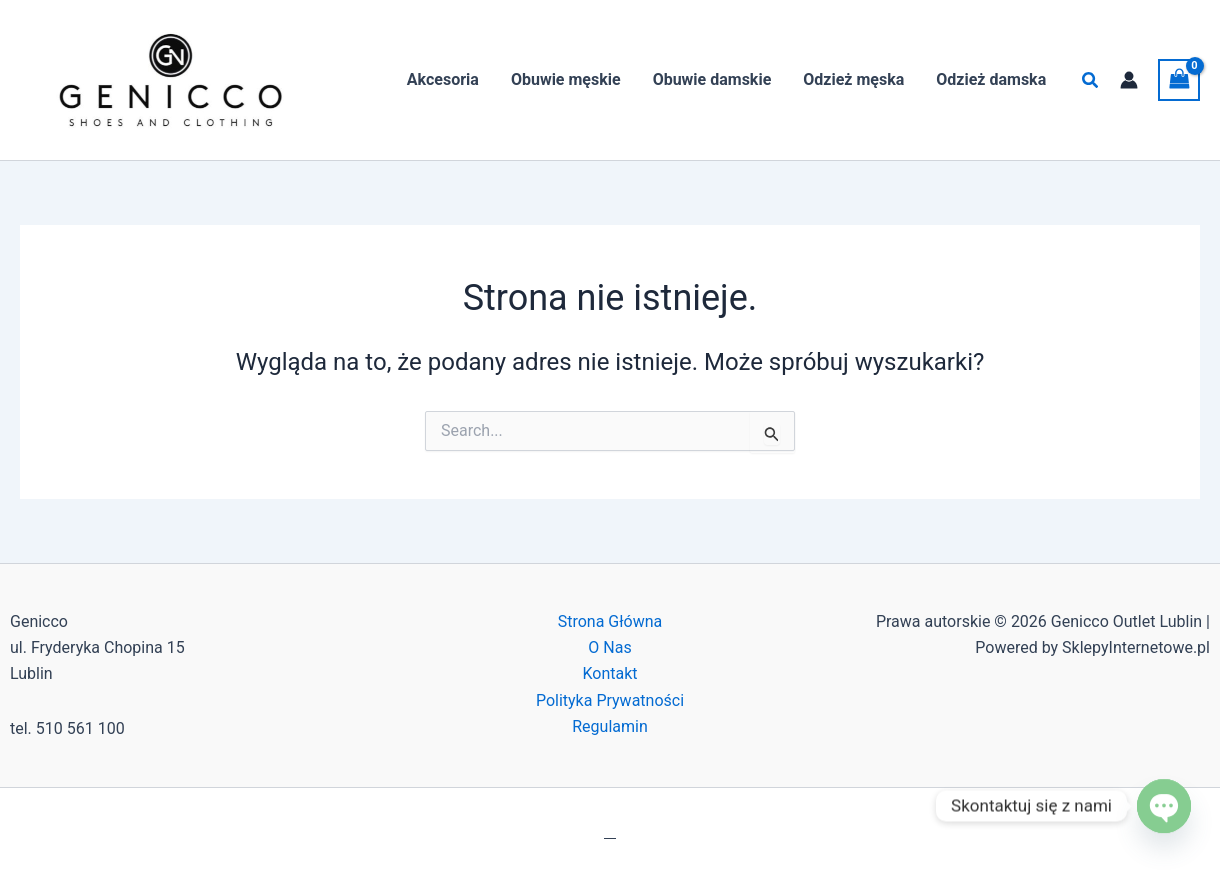  What do you see at coordinates (1179, 79) in the screenshot?
I see `[View Shopping Cart, empty]` at bounding box center [1179, 79].